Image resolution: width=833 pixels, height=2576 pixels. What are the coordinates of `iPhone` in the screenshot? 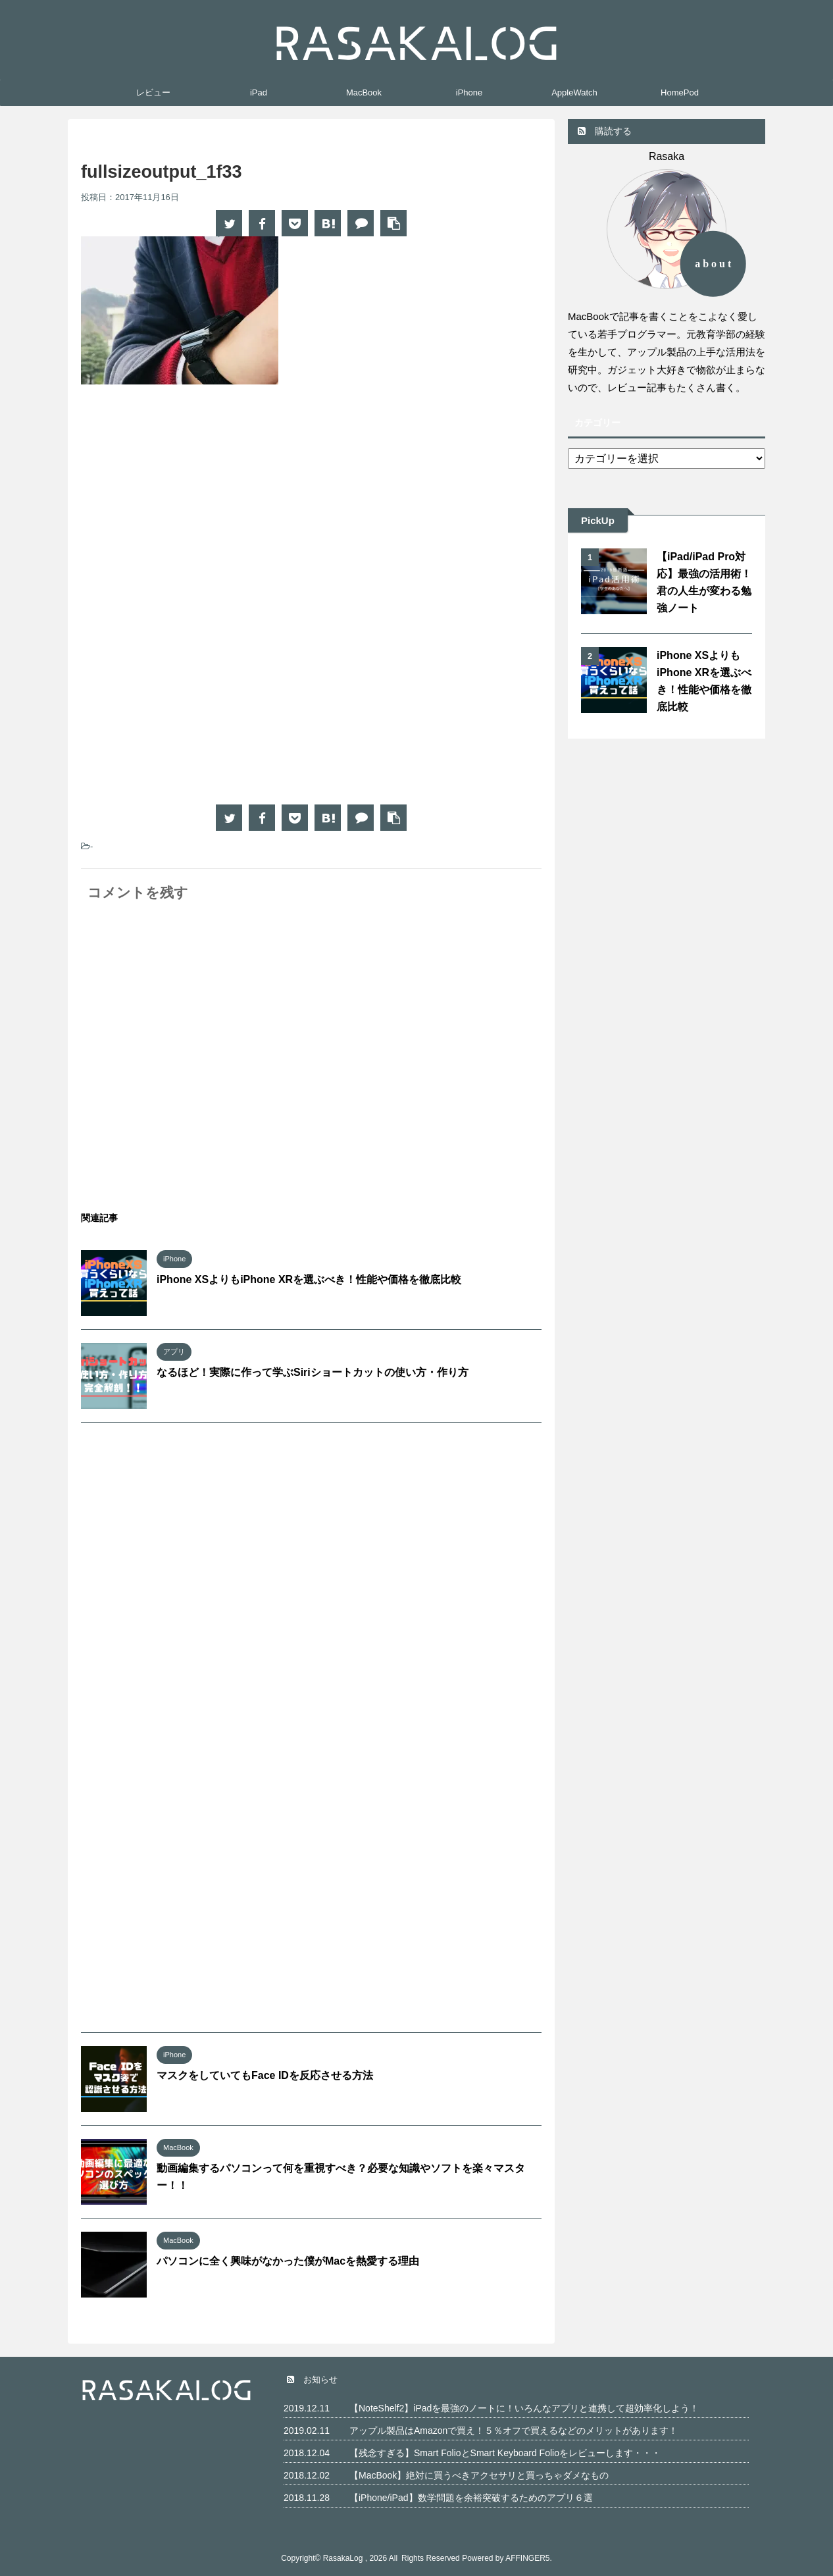 It's located at (469, 92).